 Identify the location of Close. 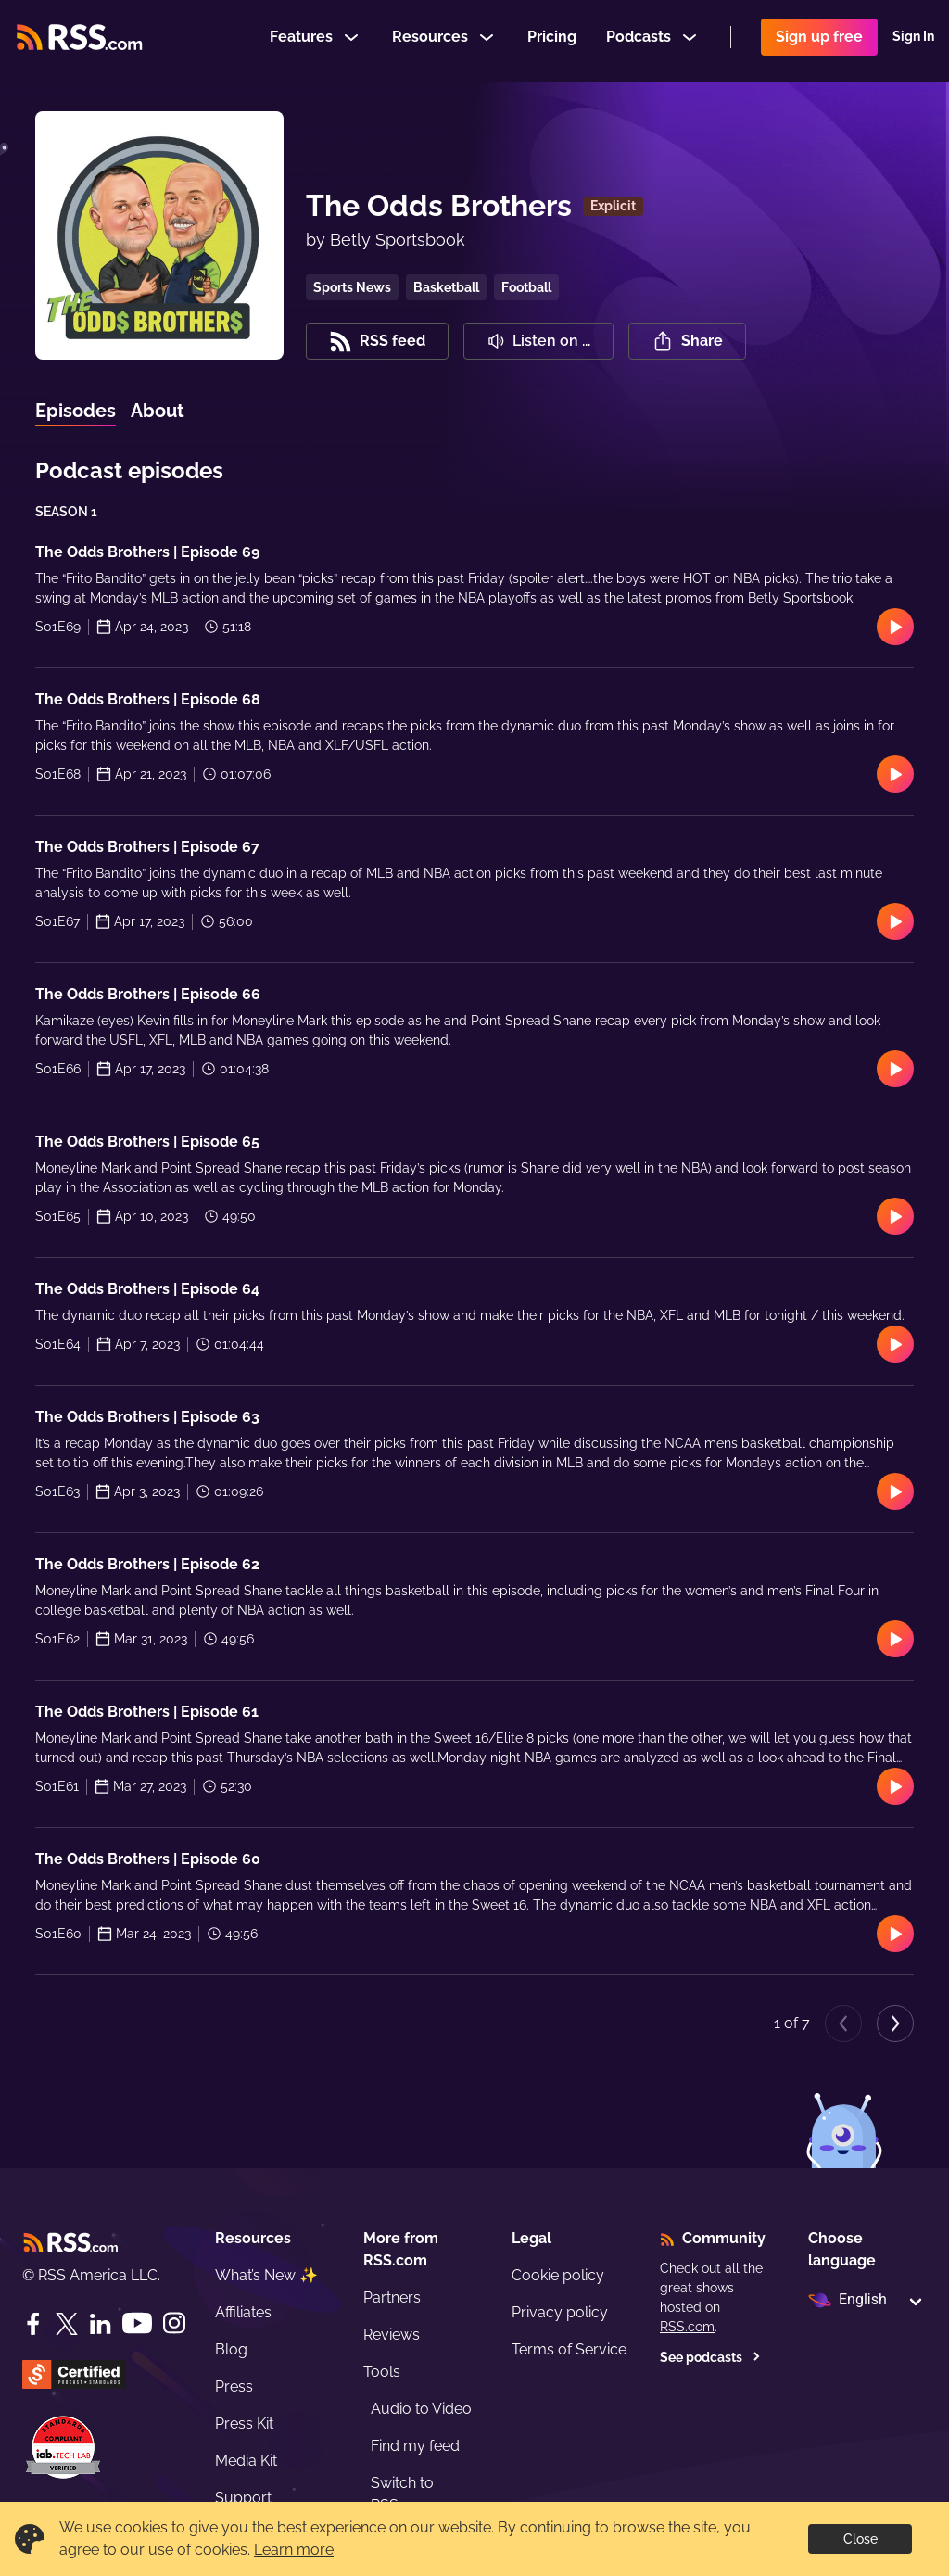
(860, 2539).